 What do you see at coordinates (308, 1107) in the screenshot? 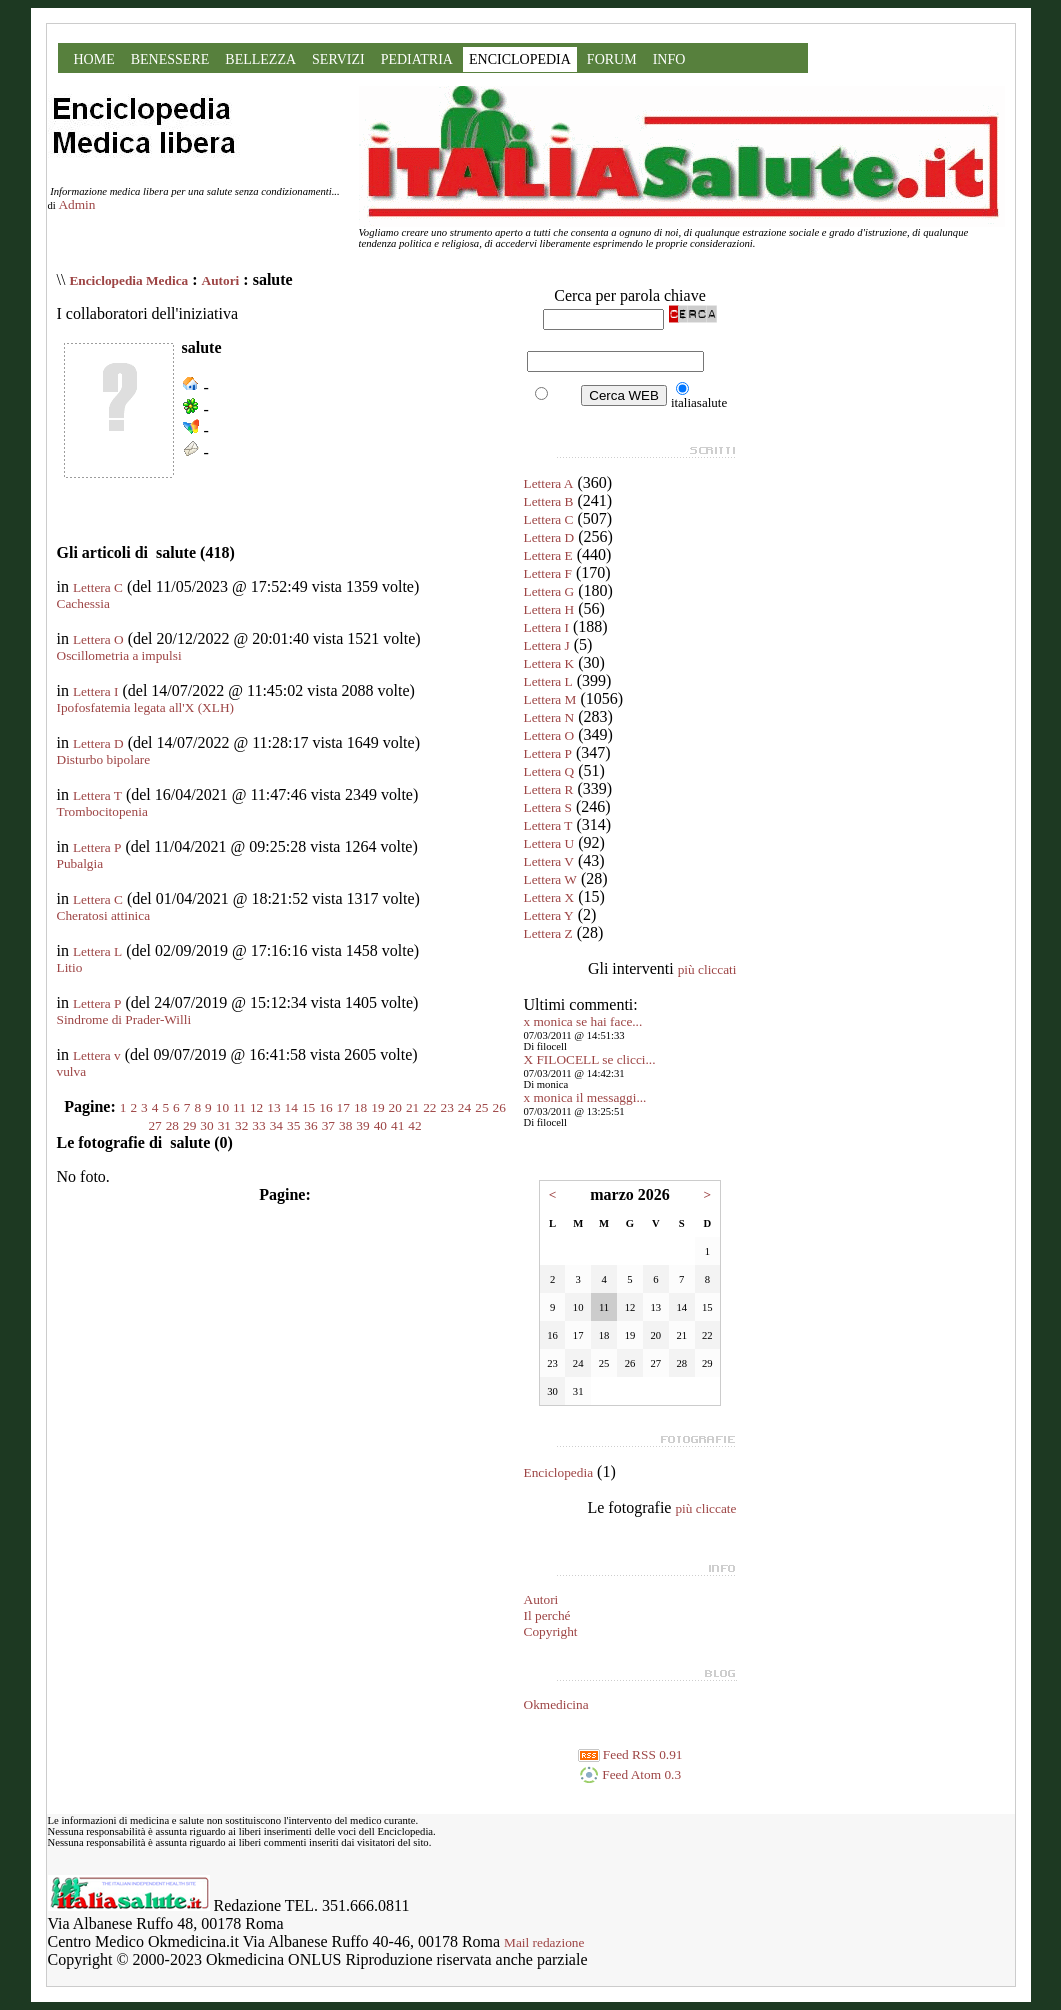
I see `15` at bounding box center [308, 1107].